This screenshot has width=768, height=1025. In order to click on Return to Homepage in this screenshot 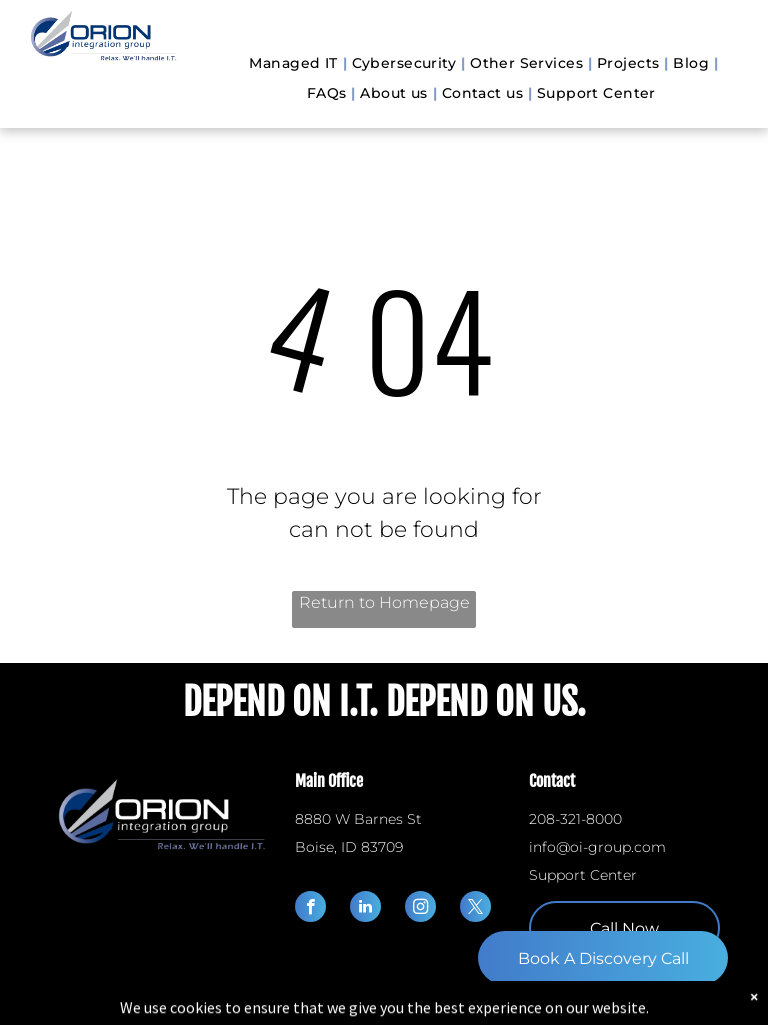, I will do `click(384, 602)`.